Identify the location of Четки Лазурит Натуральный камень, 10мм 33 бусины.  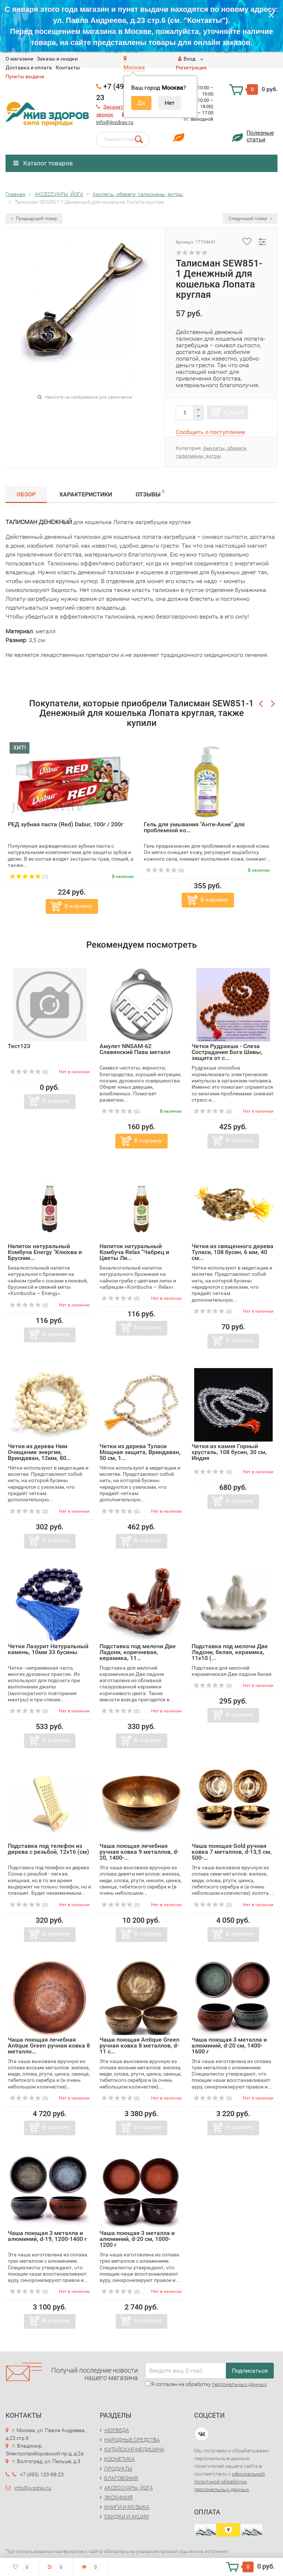
(48, 1649).